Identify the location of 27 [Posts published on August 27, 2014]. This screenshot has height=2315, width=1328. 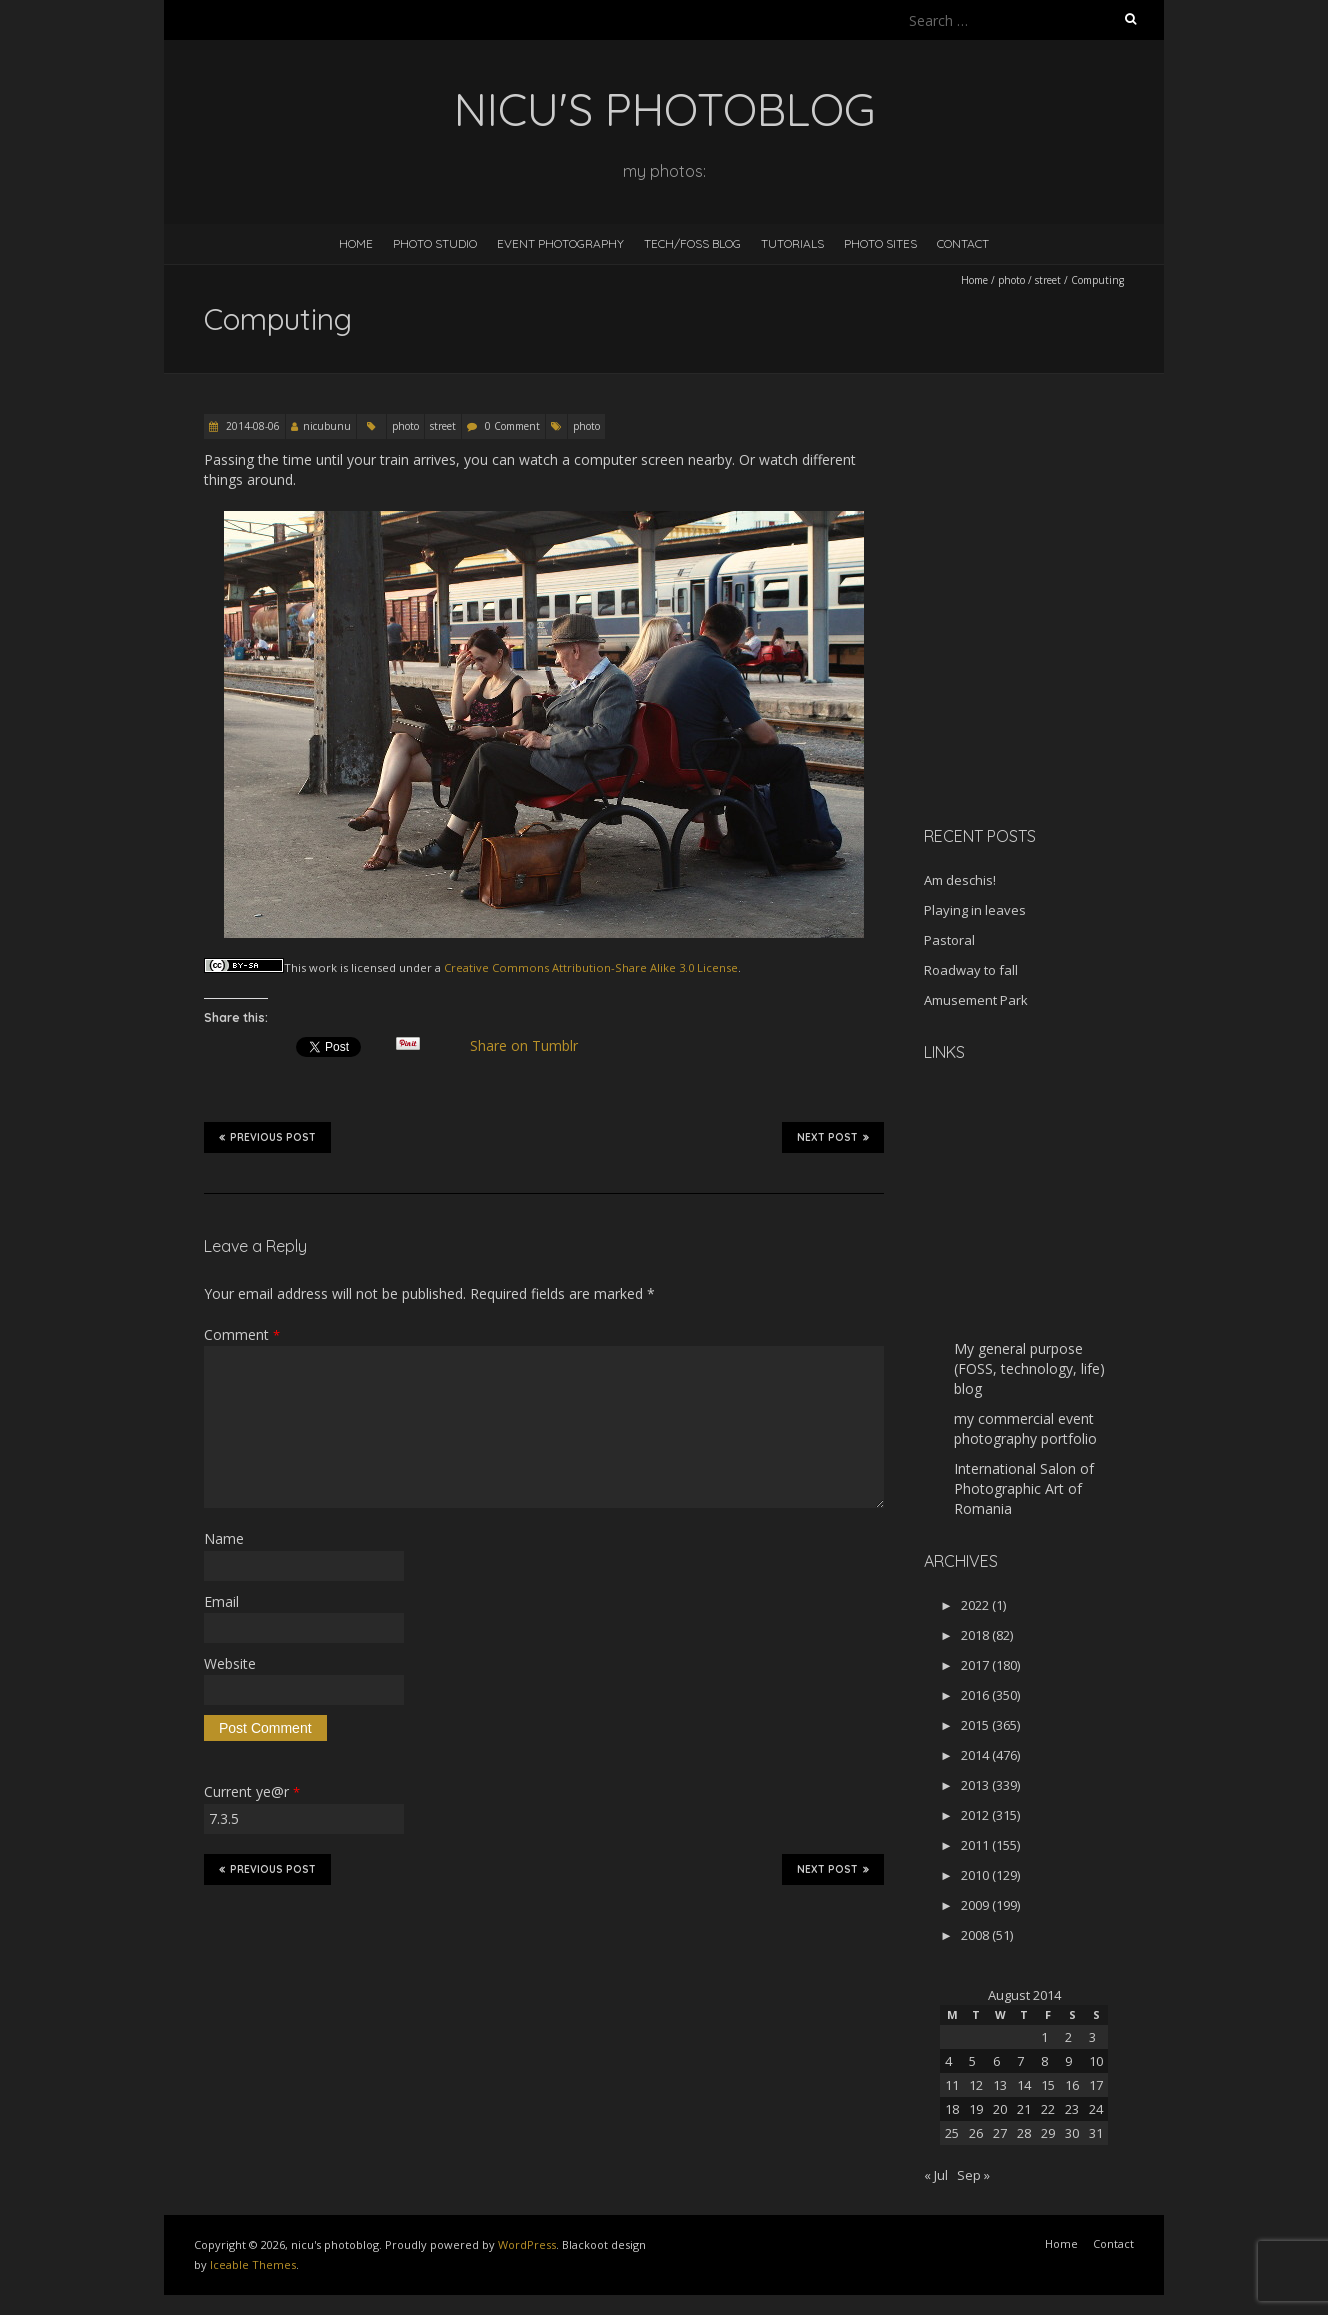
(1000, 2133).